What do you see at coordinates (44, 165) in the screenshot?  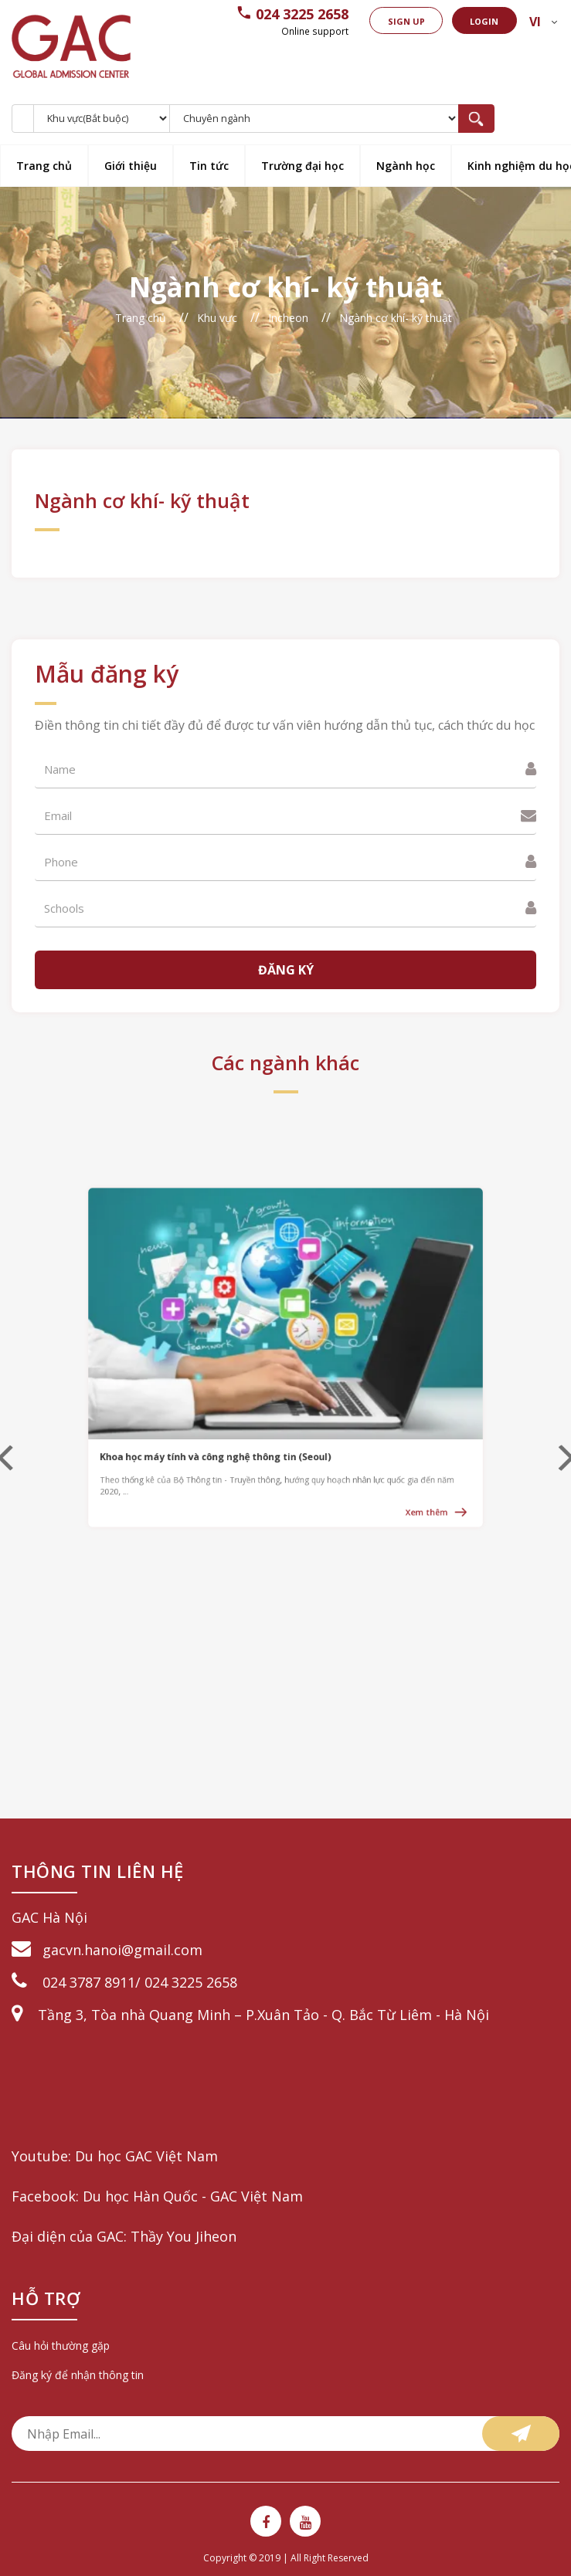 I see `Trang chủ` at bounding box center [44, 165].